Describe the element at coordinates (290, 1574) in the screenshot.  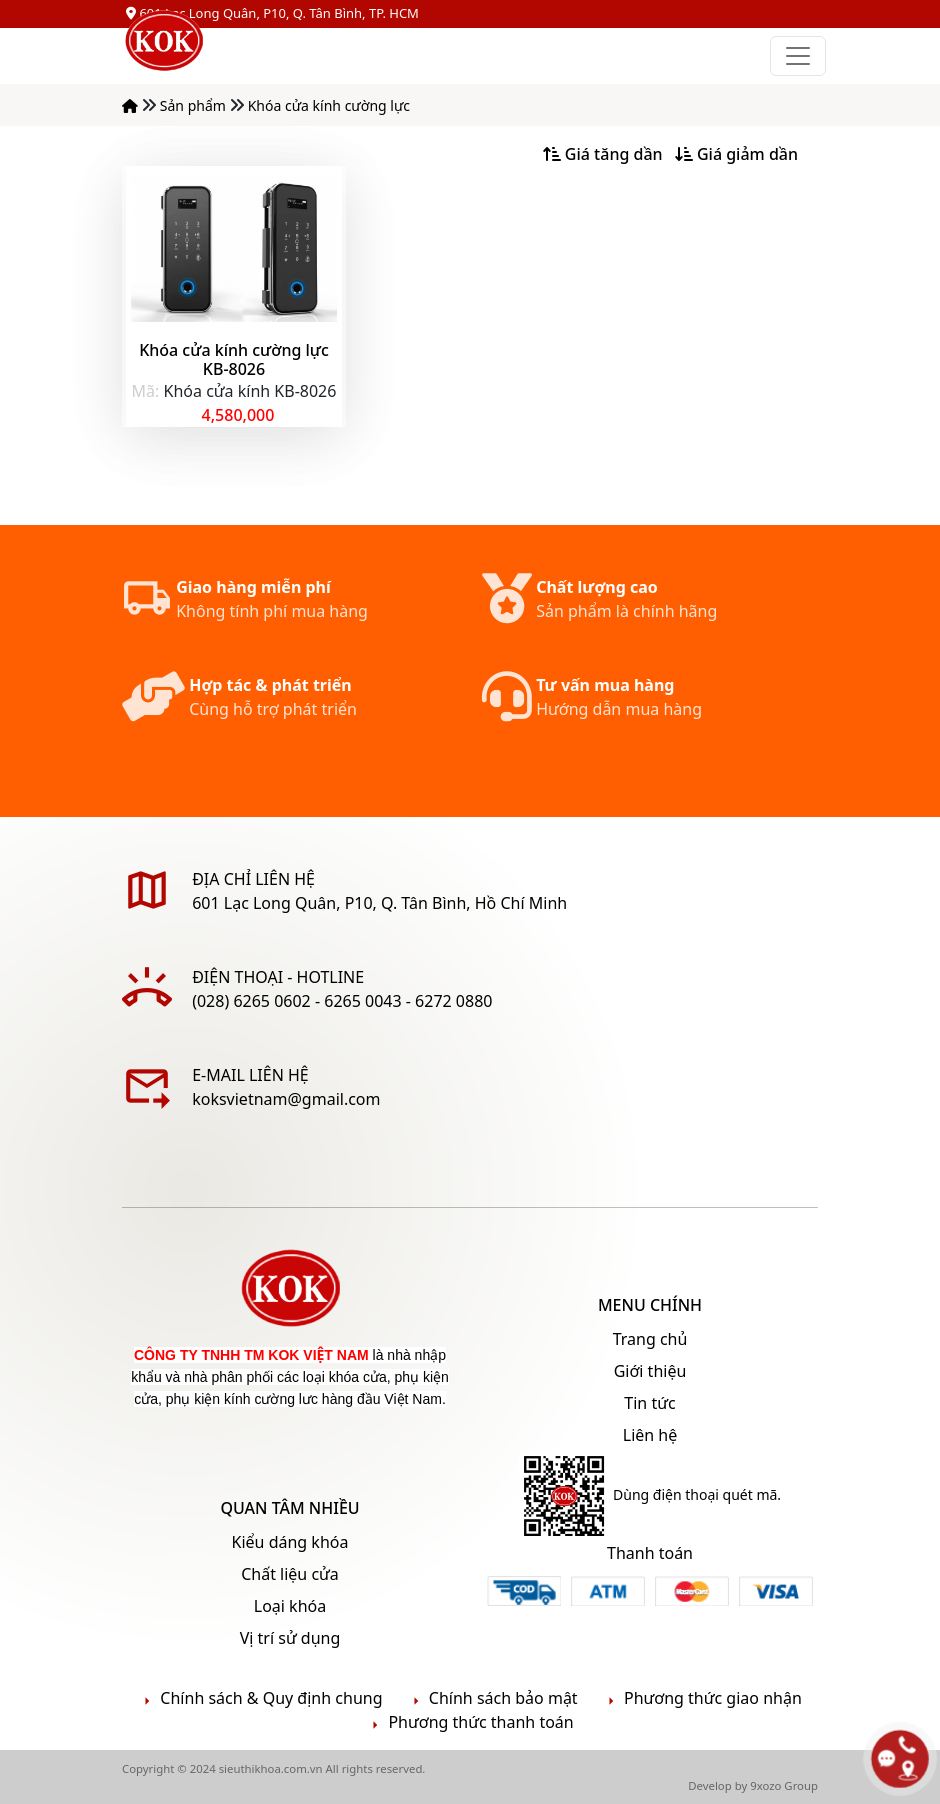
I see `Chất liệu cửa` at that location.